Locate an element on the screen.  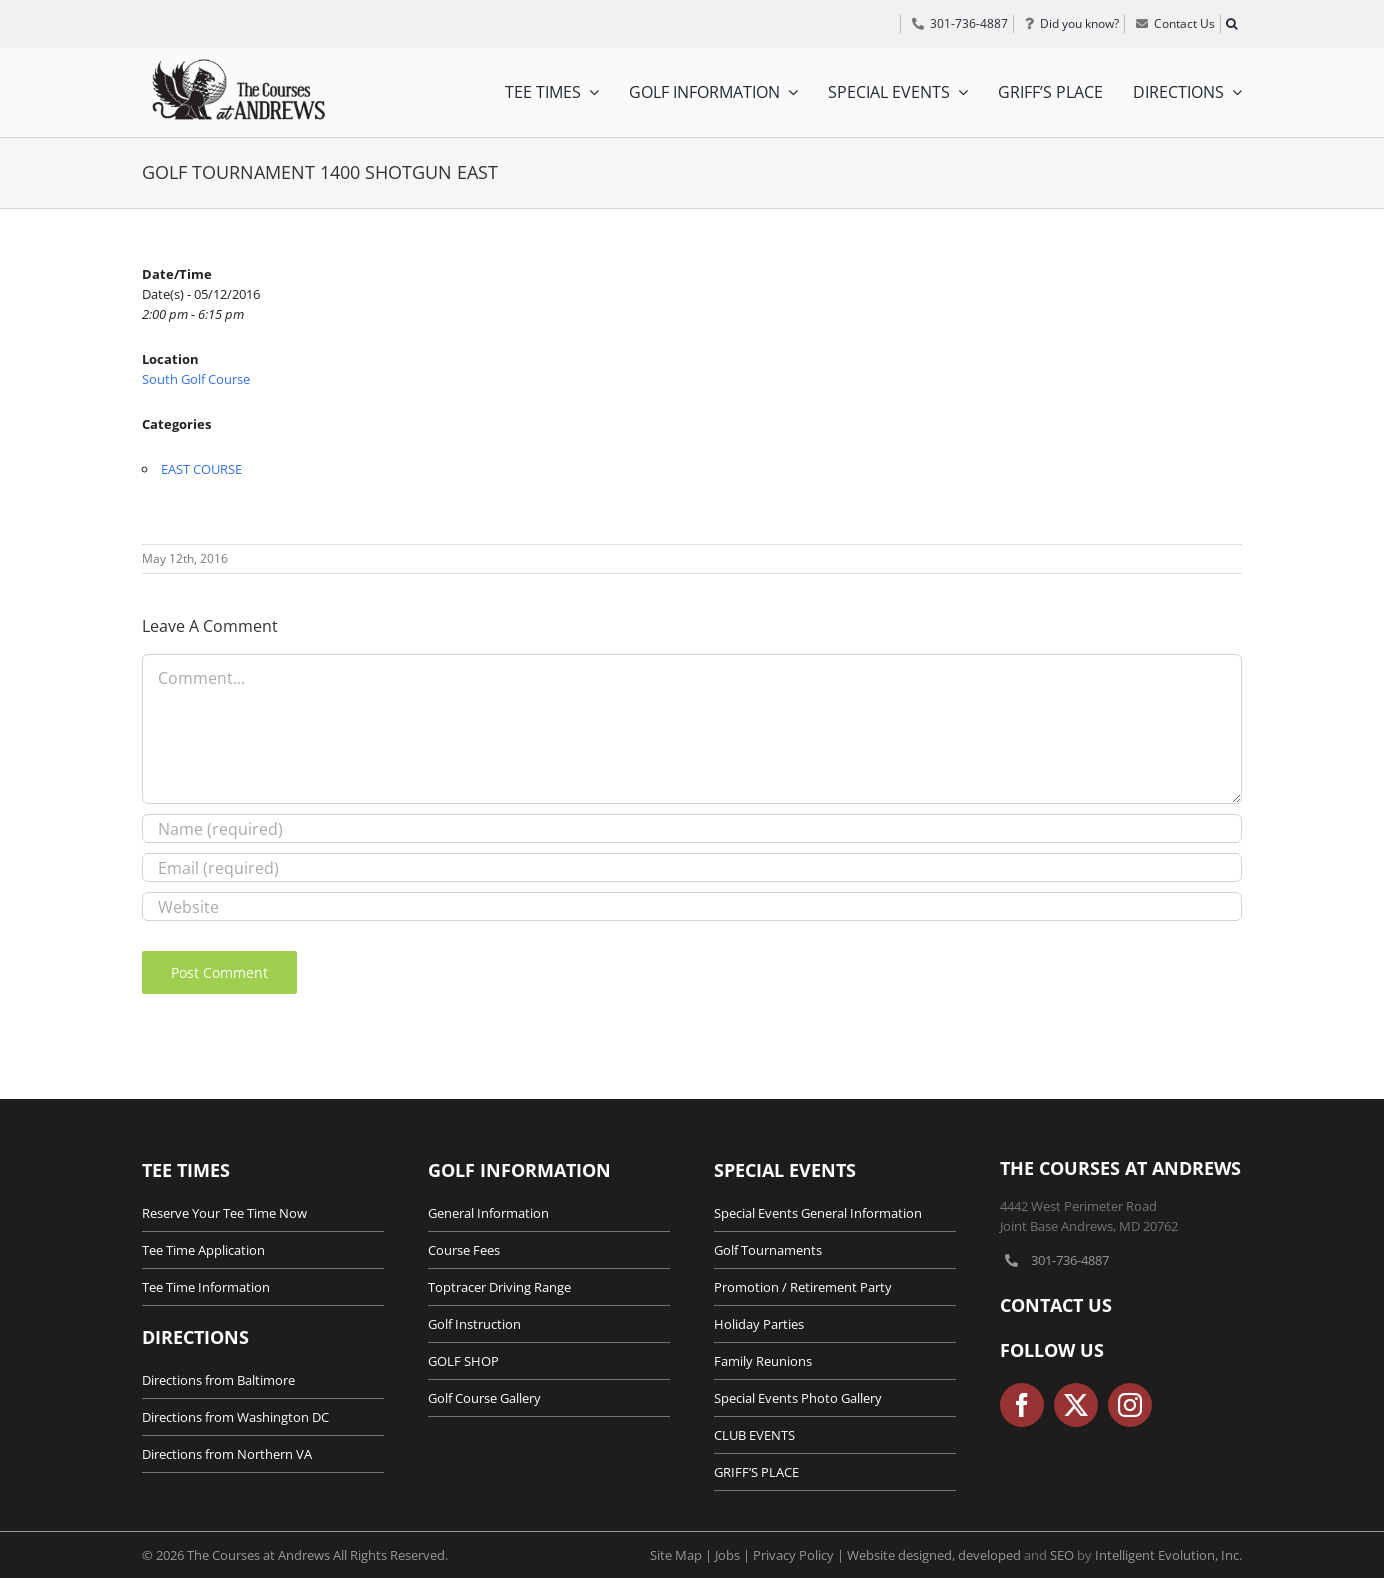
Jobs | is located at coordinates (734, 1555).